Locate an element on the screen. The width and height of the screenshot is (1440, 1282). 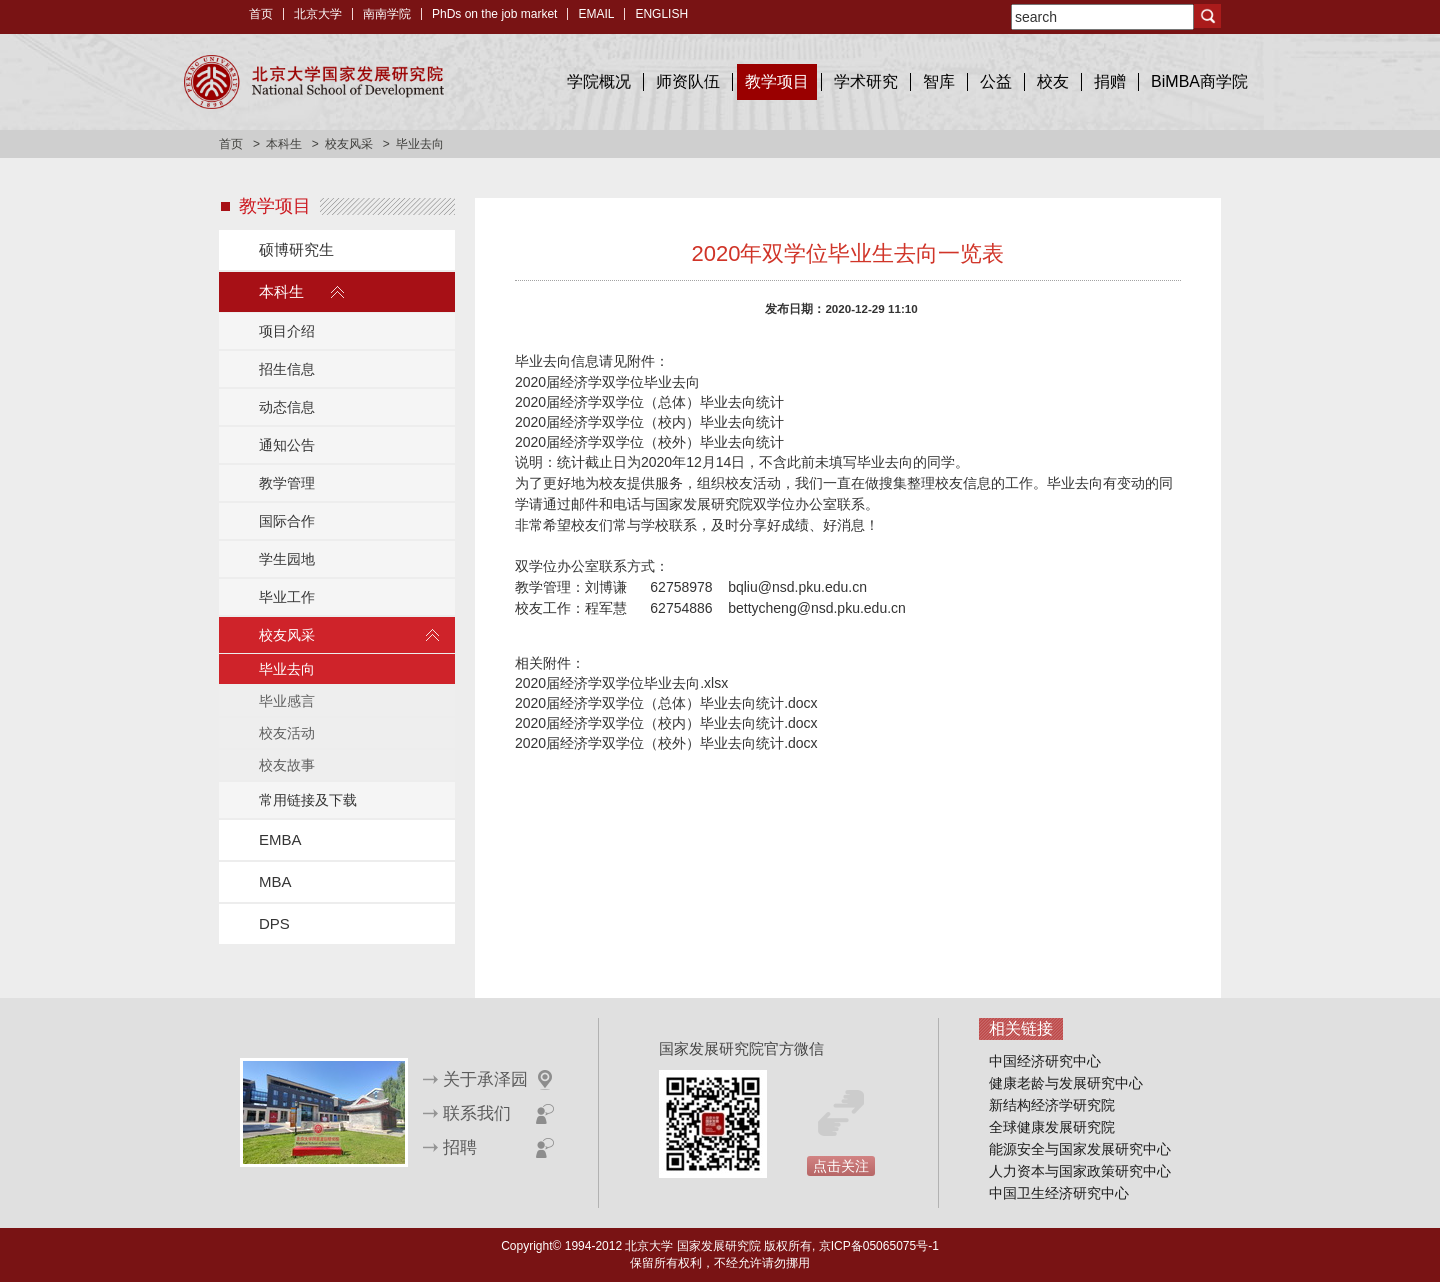
2020届经济学双学位（校外）毕业去向统计.docx is located at coordinates (666, 743).